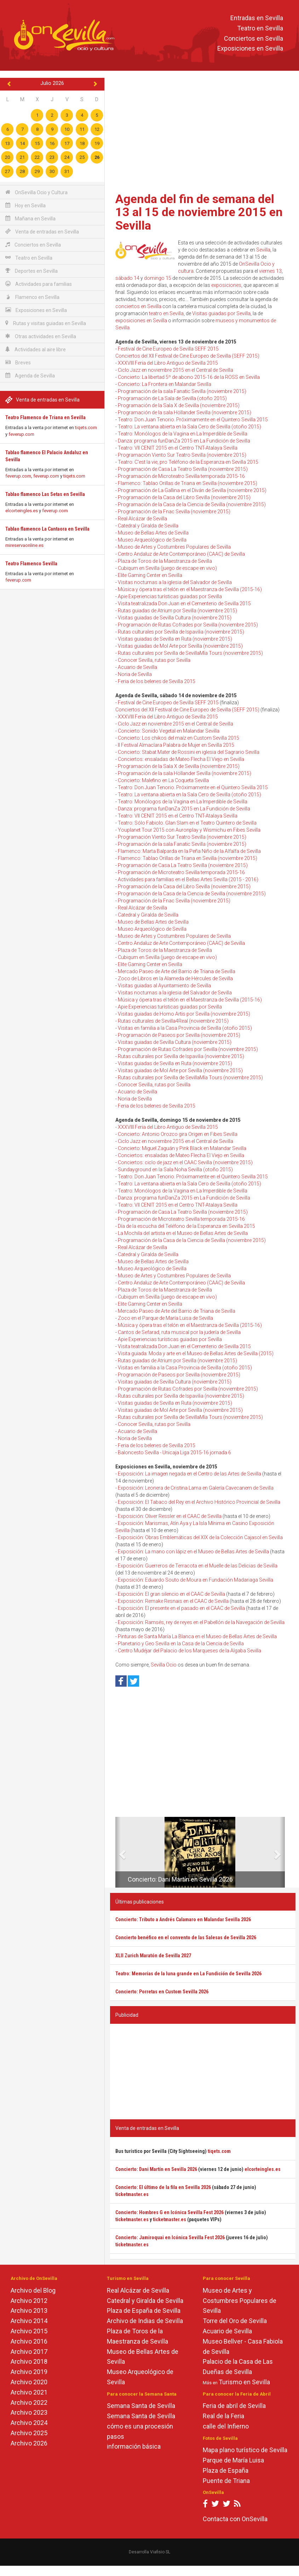 The width and height of the screenshot is (299, 2576). What do you see at coordinates (29, 2422) in the screenshot?
I see `Archivo 2024` at bounding box center [29, 2422].